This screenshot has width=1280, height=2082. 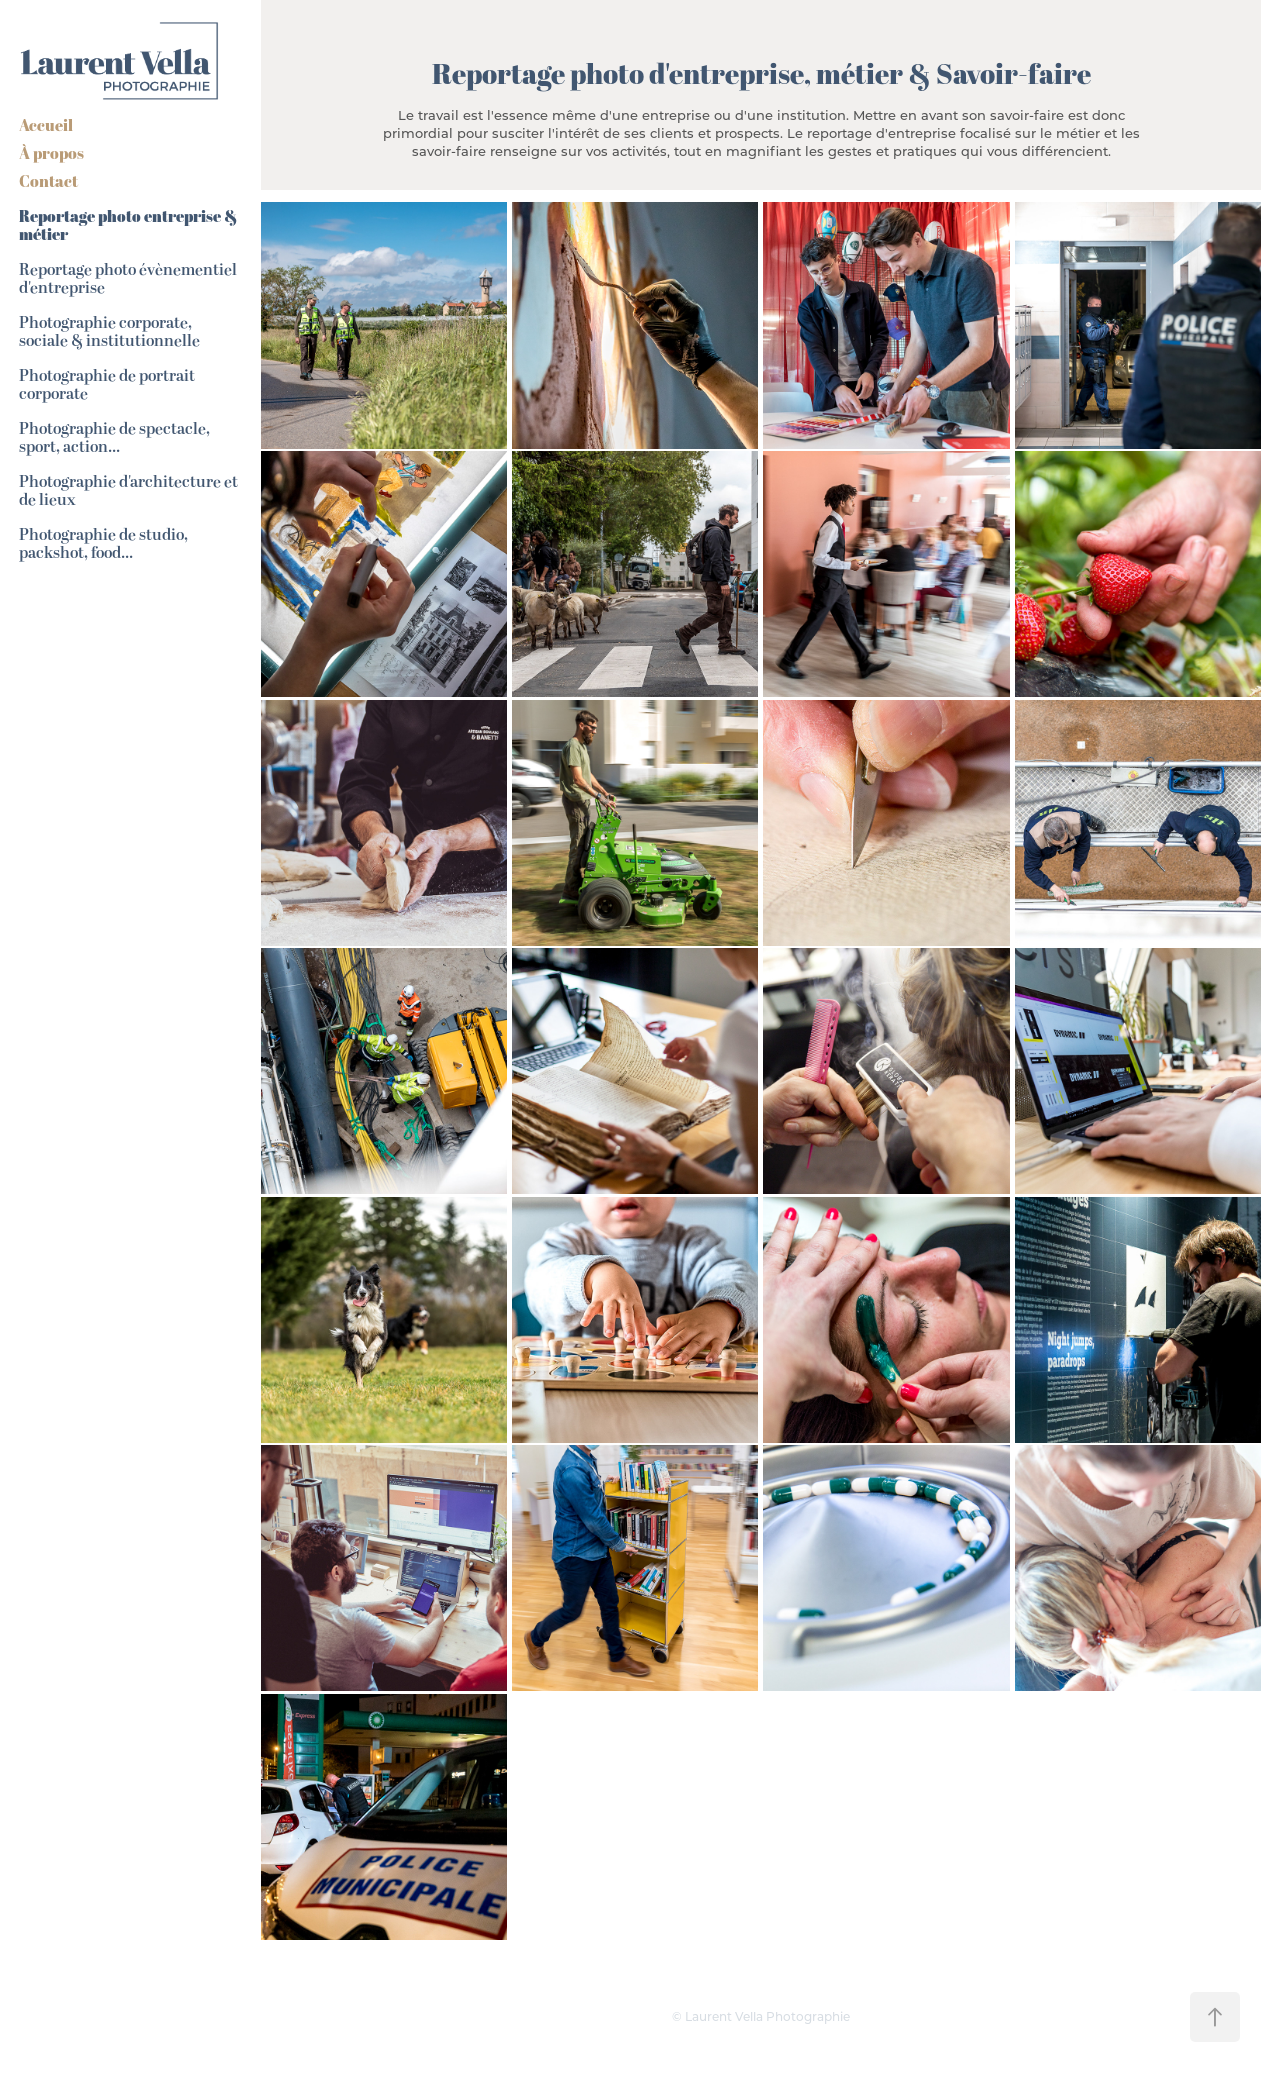 I want to click on À propos, so click(x=51, y=153).